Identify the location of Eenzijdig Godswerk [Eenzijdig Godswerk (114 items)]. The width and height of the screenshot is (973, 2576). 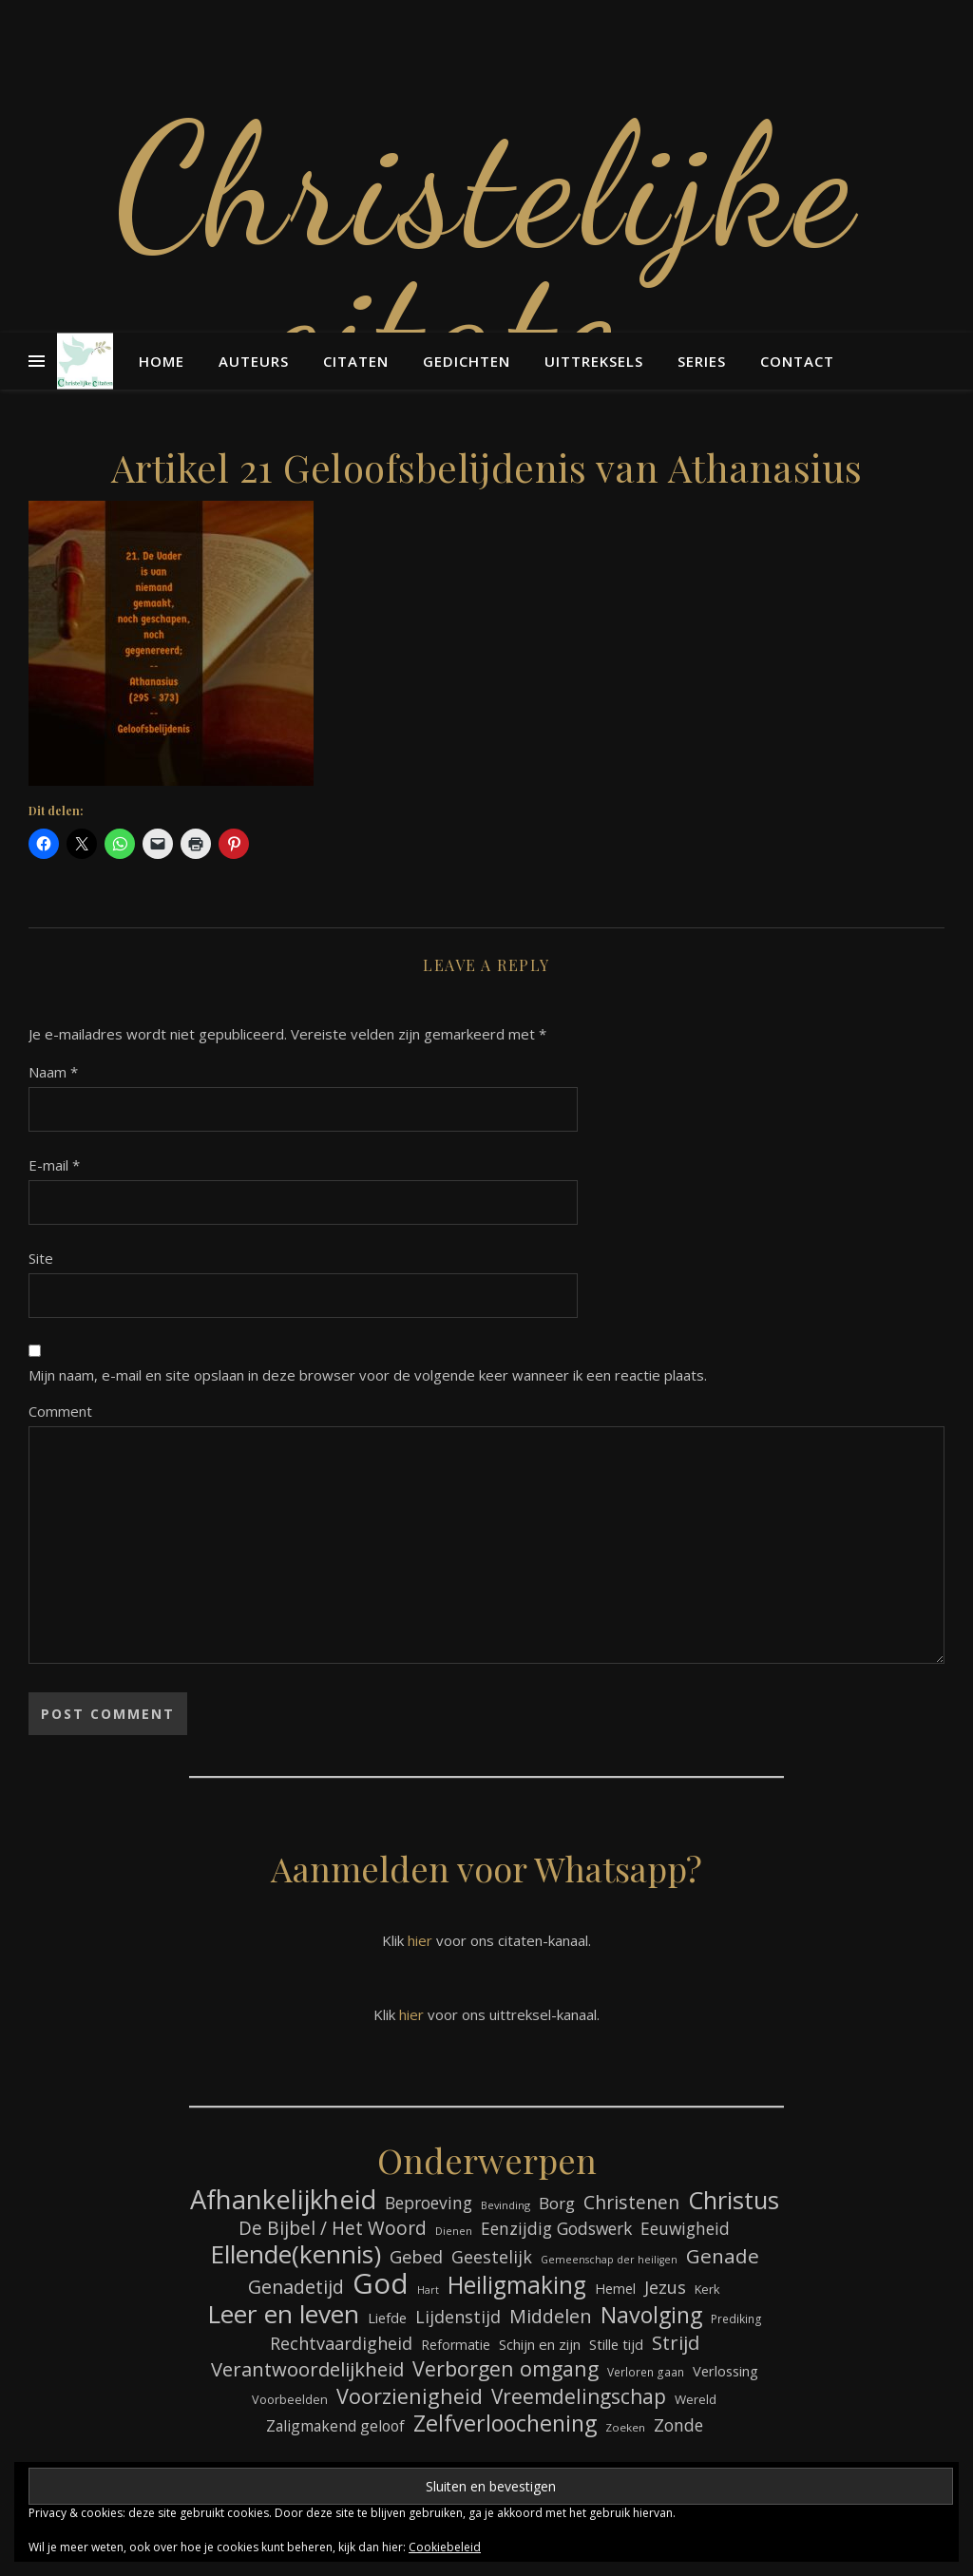
(556, 2228).